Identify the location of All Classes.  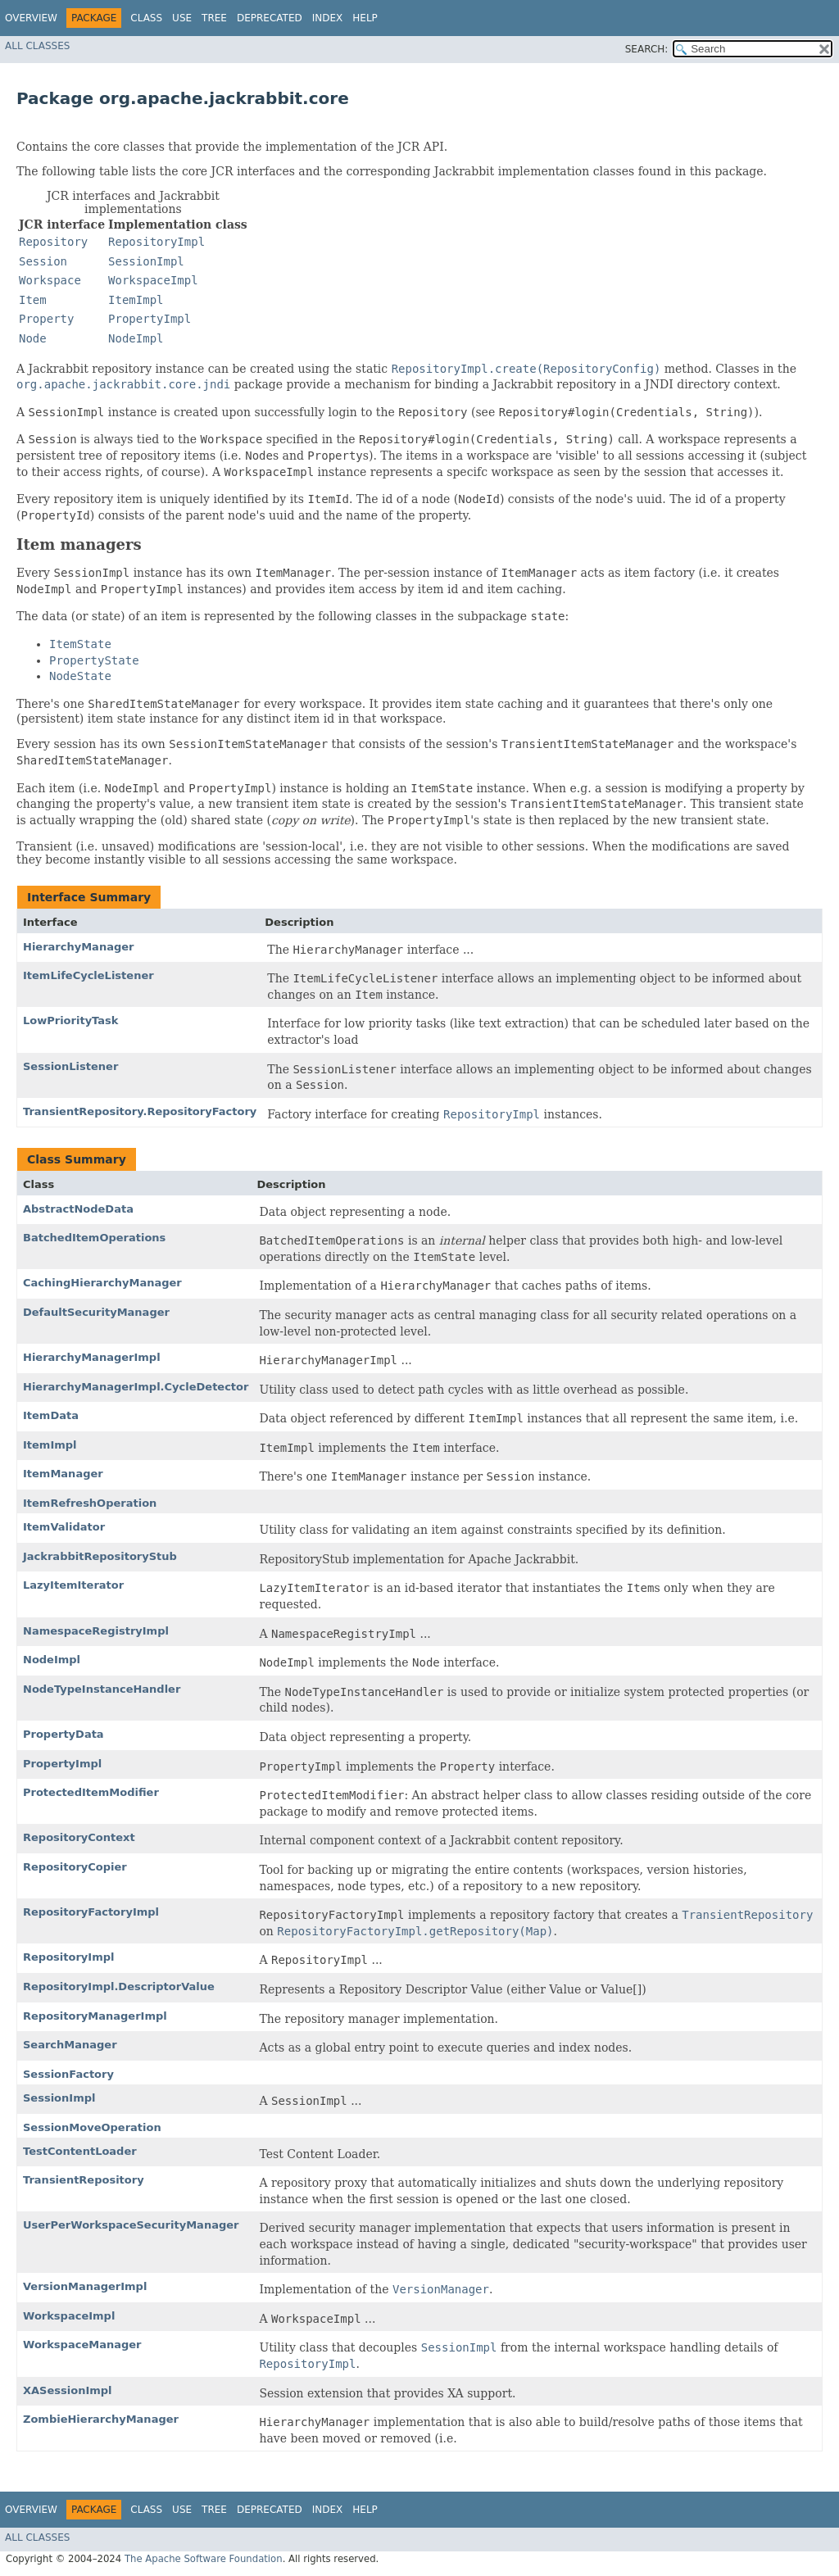
(37, 46).